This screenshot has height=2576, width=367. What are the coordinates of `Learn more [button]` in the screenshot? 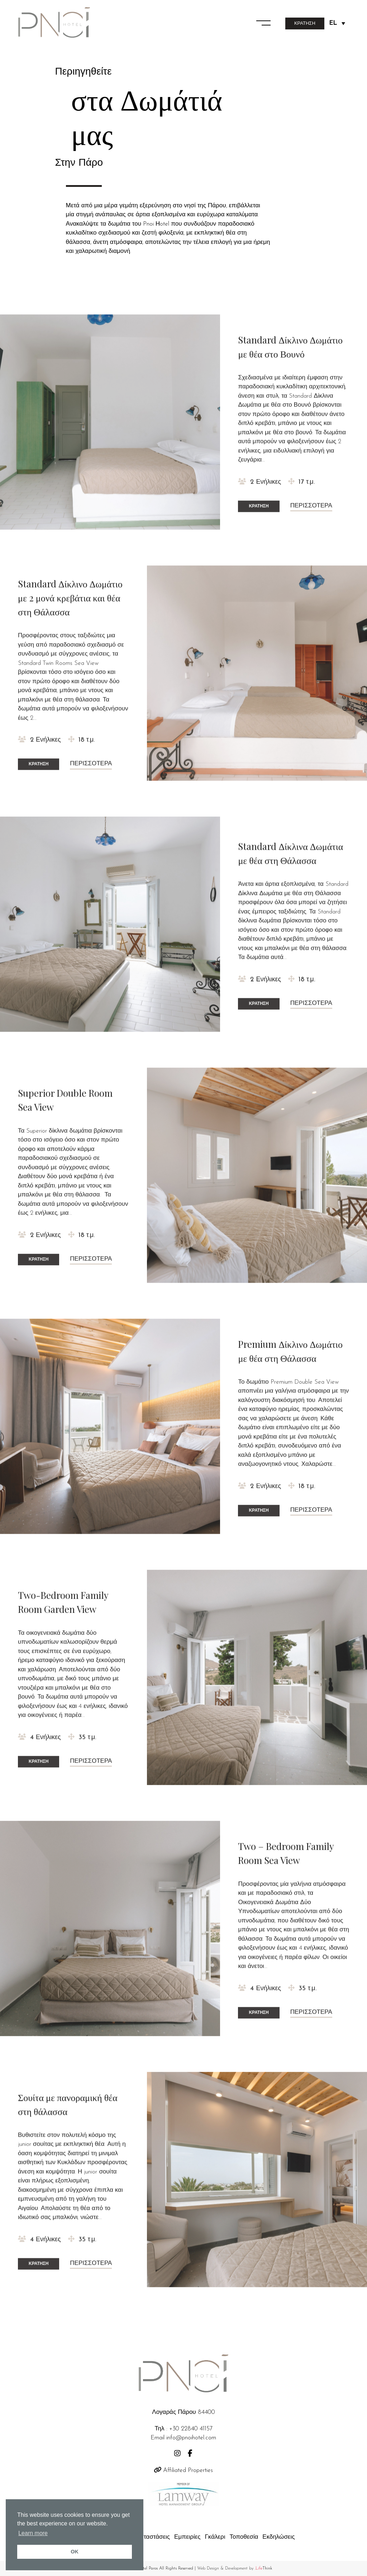 It's located at (33, 2533).